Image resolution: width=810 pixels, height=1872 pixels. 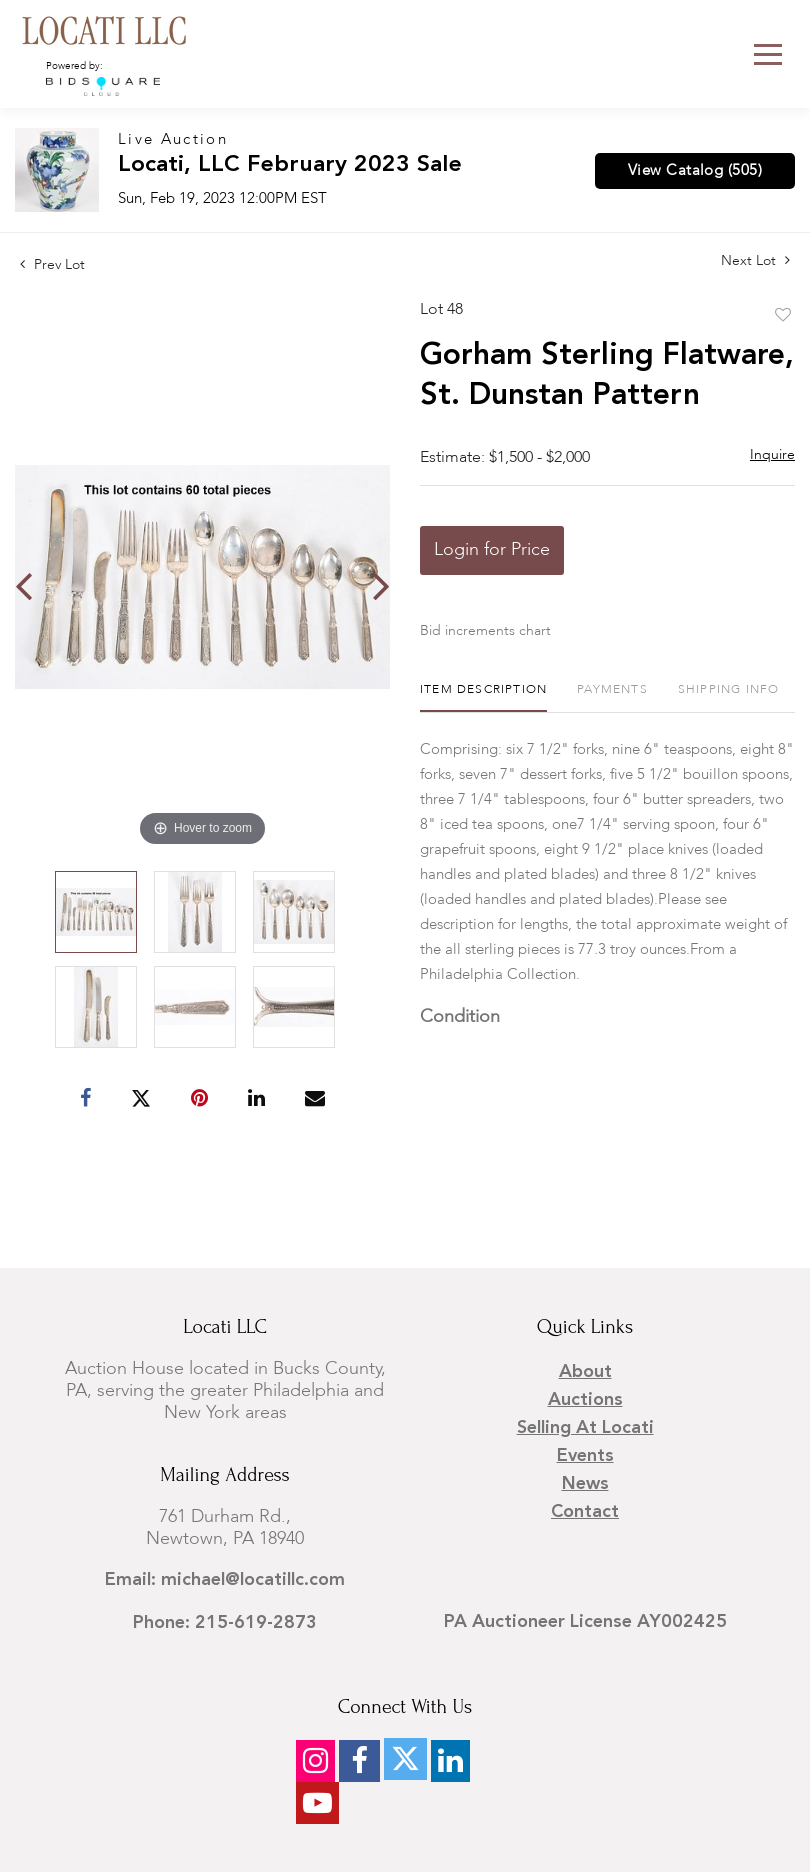 What do you see at coordinates (585, 1372) in the screenshot?
I see `About` at bounding box center [585, 1372].